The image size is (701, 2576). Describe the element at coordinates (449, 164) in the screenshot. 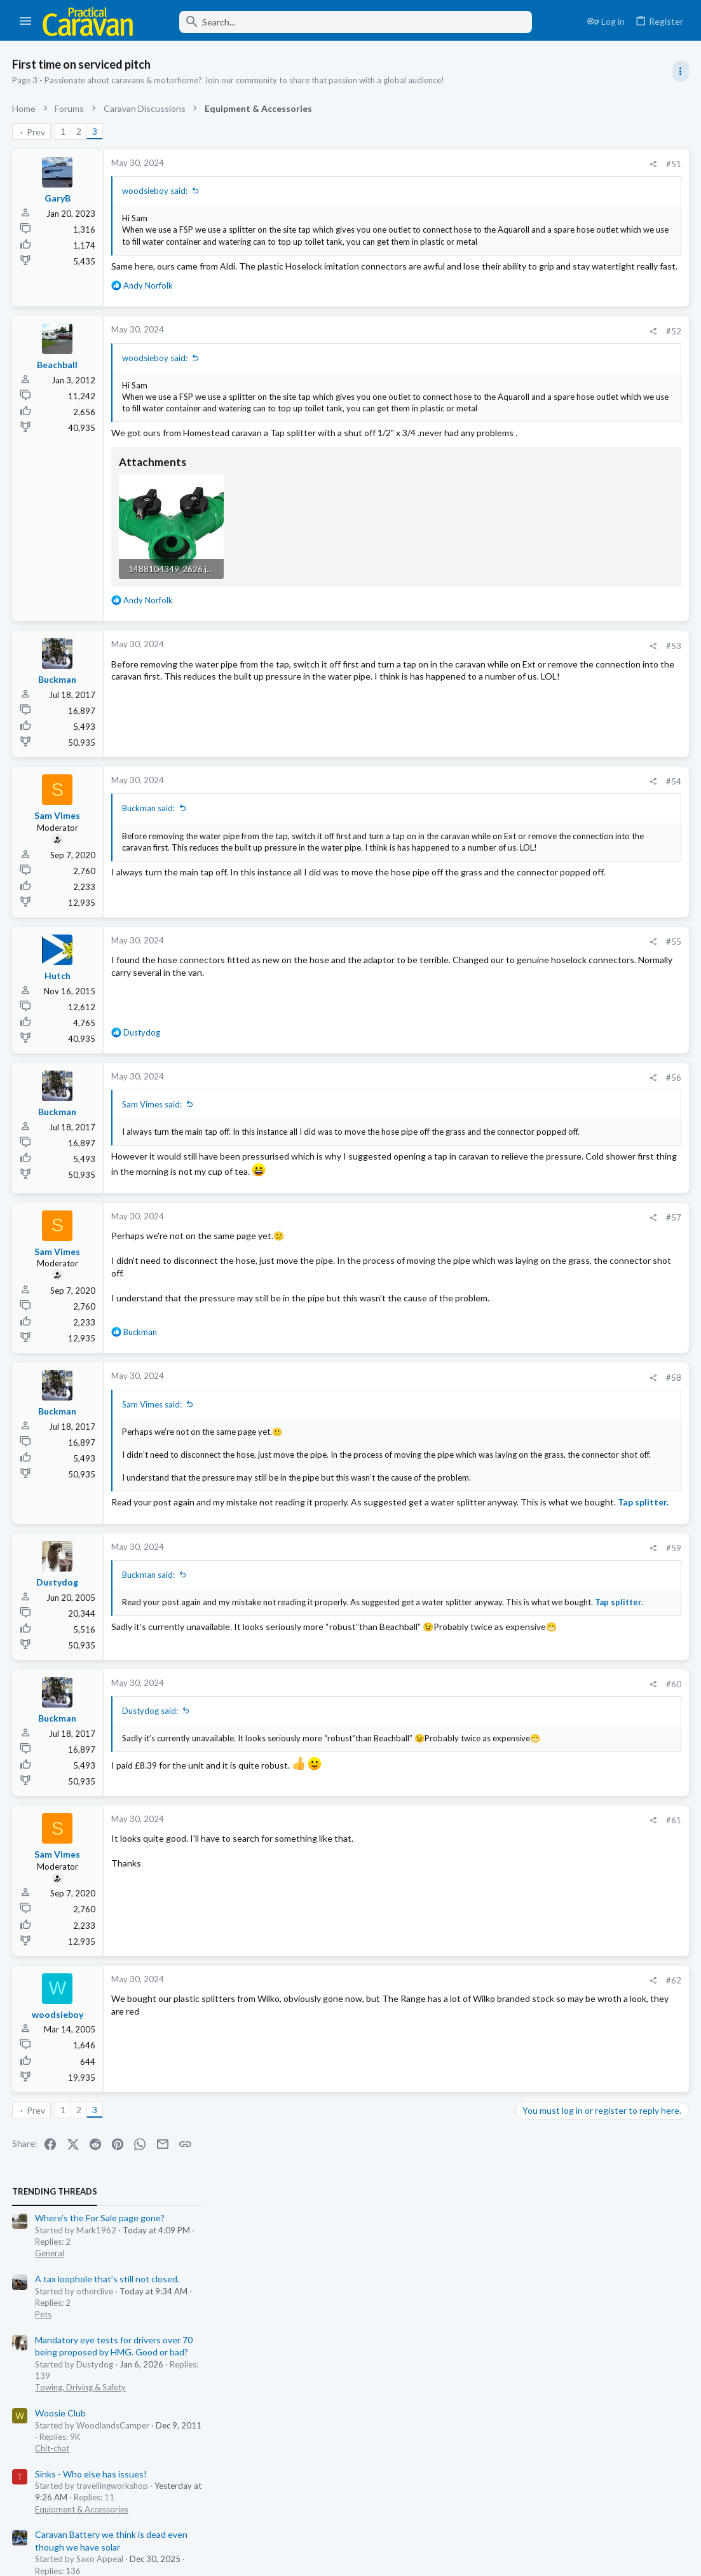

I see `[Share]` at that location.